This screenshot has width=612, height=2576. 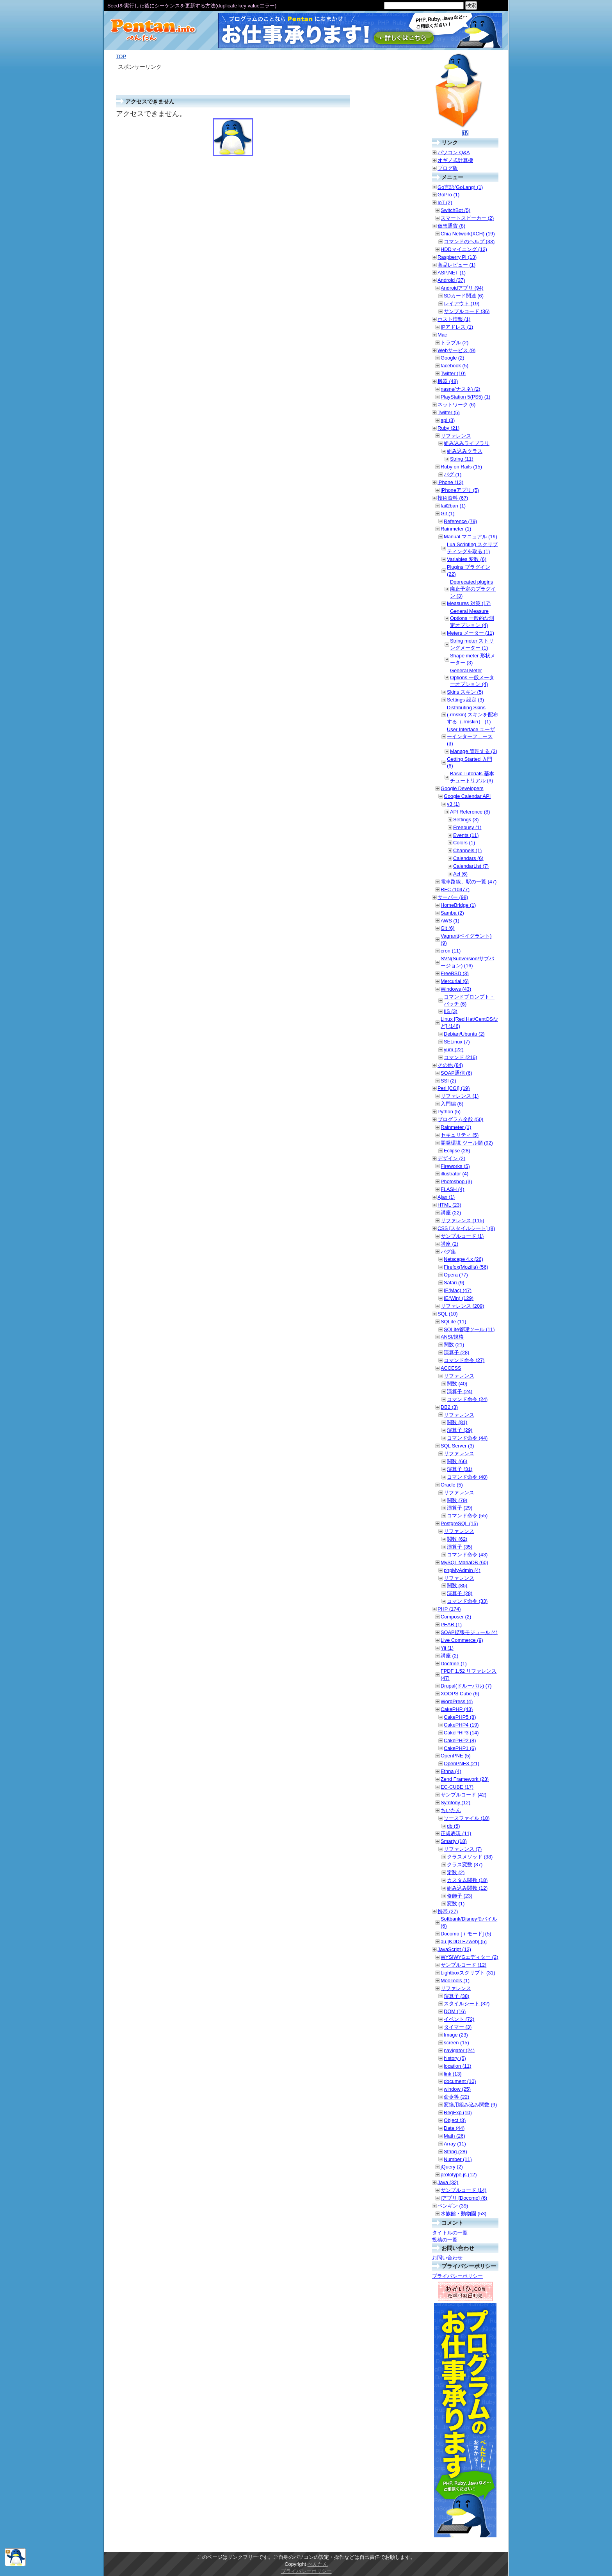 I want to click on ACCESS, so click(x=451, y=1368).